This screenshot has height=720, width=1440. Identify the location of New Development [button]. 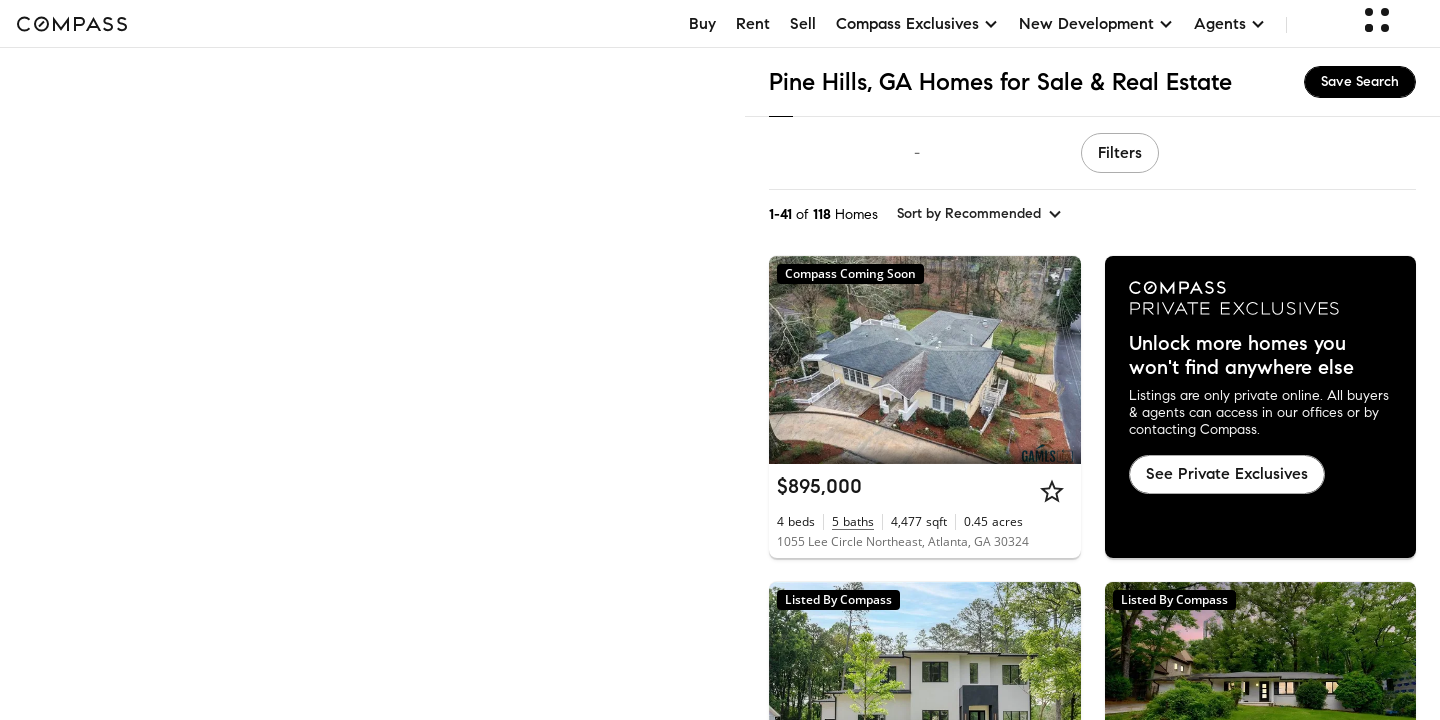
(1096, 23).